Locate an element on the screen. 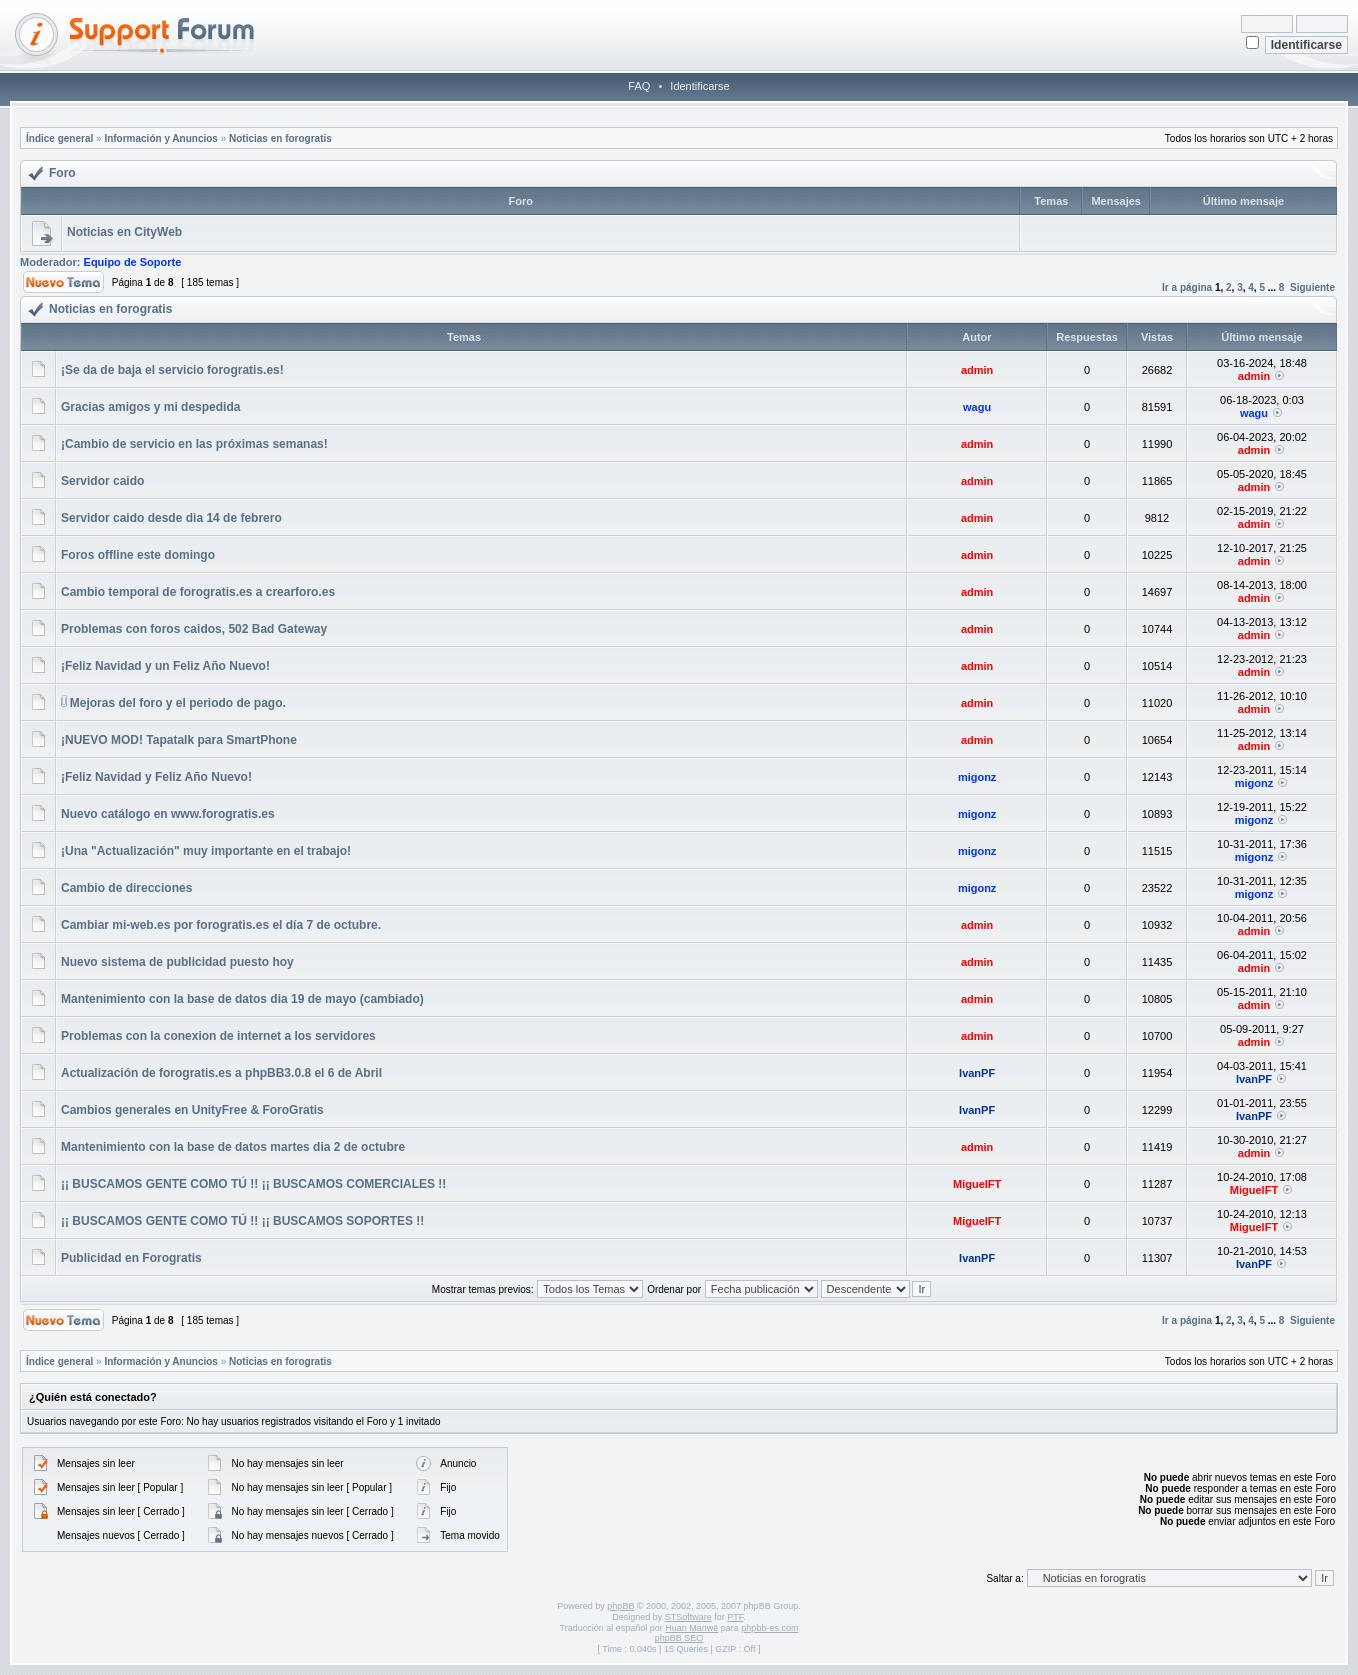 This screenshot has height=1675, width=1358. Nuevo catálogo en www.forogratis.es is located at coordinates (168, 814).